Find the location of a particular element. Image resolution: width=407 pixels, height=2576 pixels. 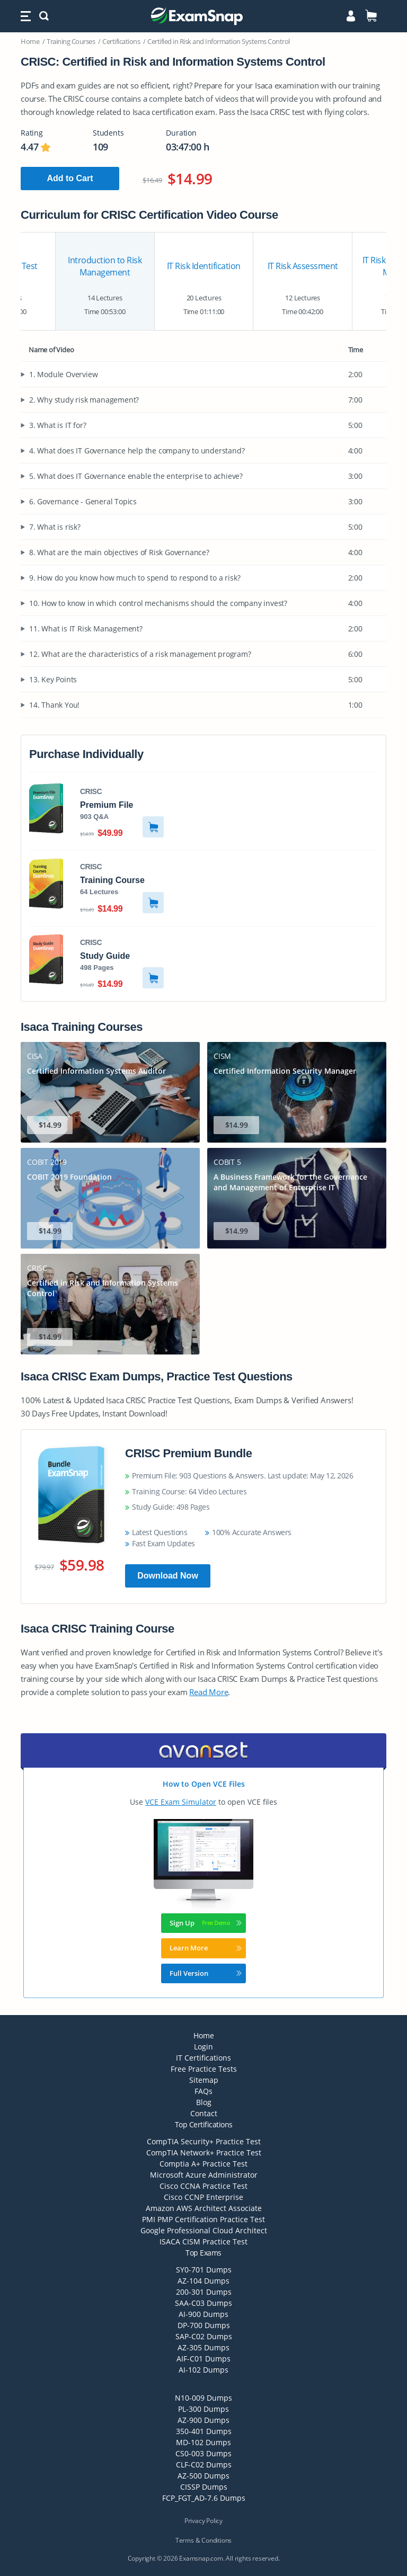

AI-900 Dumps is located at coordinates (203, 2314).